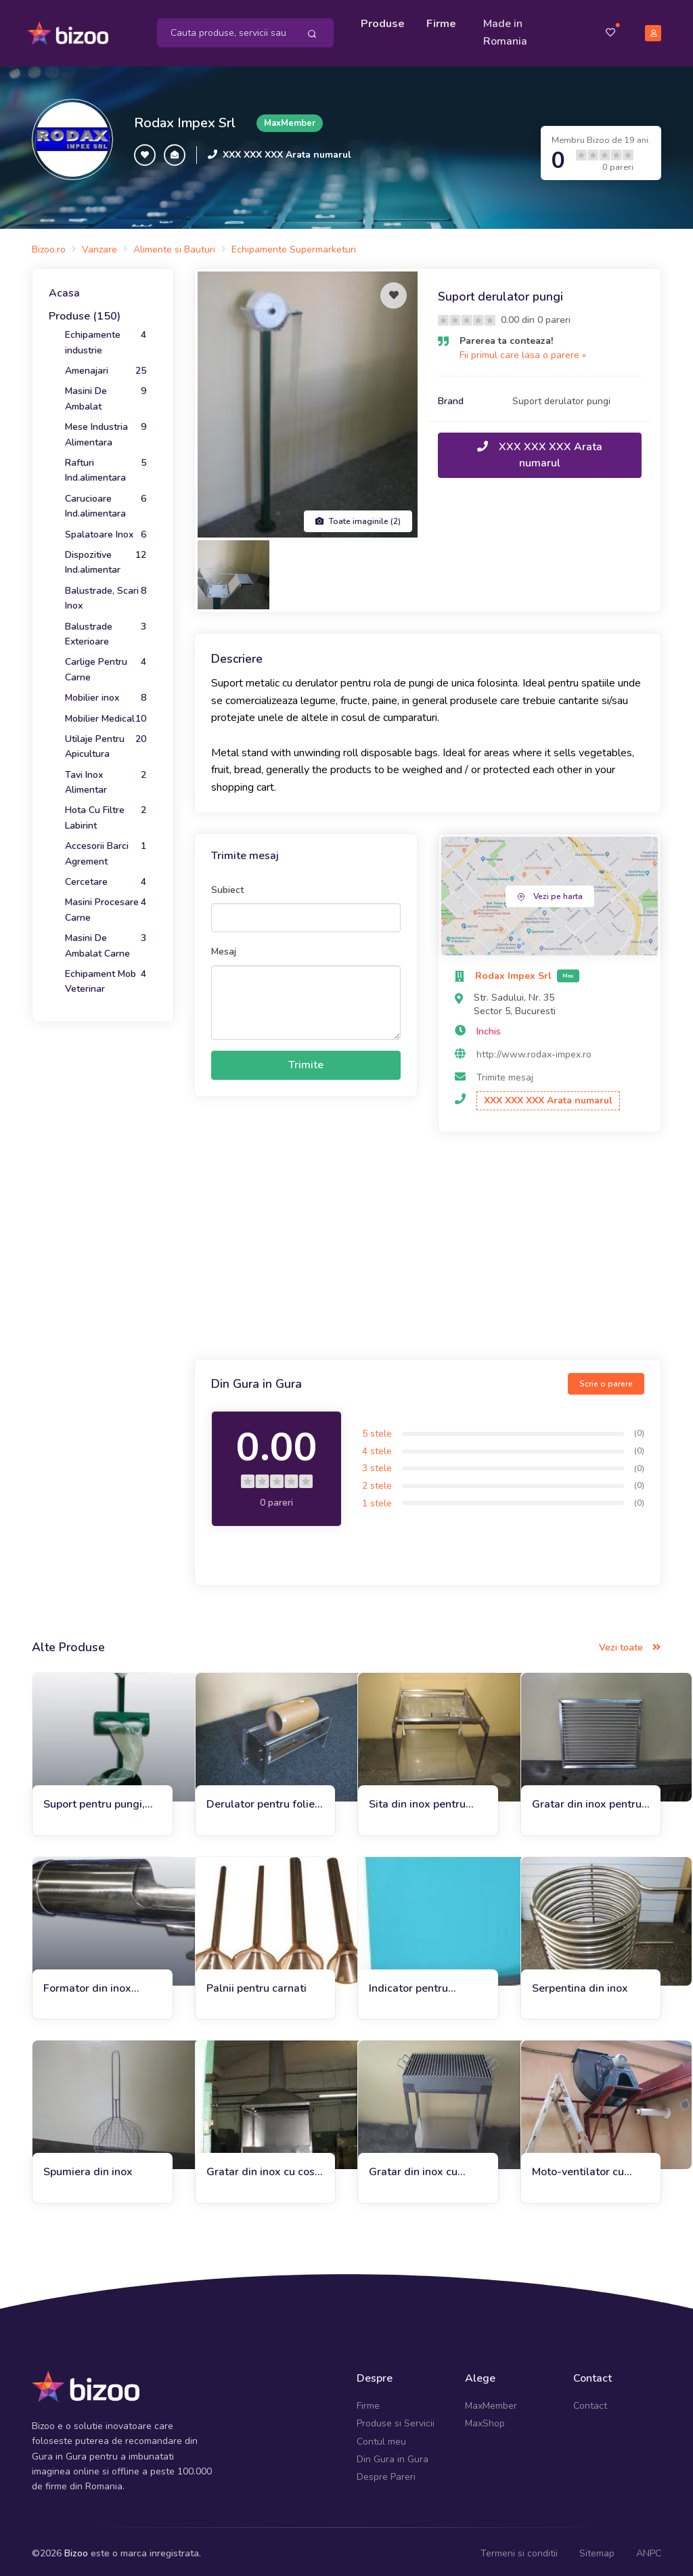 This screenshot has height=2576, width=693. What do you see at coordinates (256, 1983) in the screenshot?
I see `Palnii pentru carnati` at bounding box center [256, 1983].